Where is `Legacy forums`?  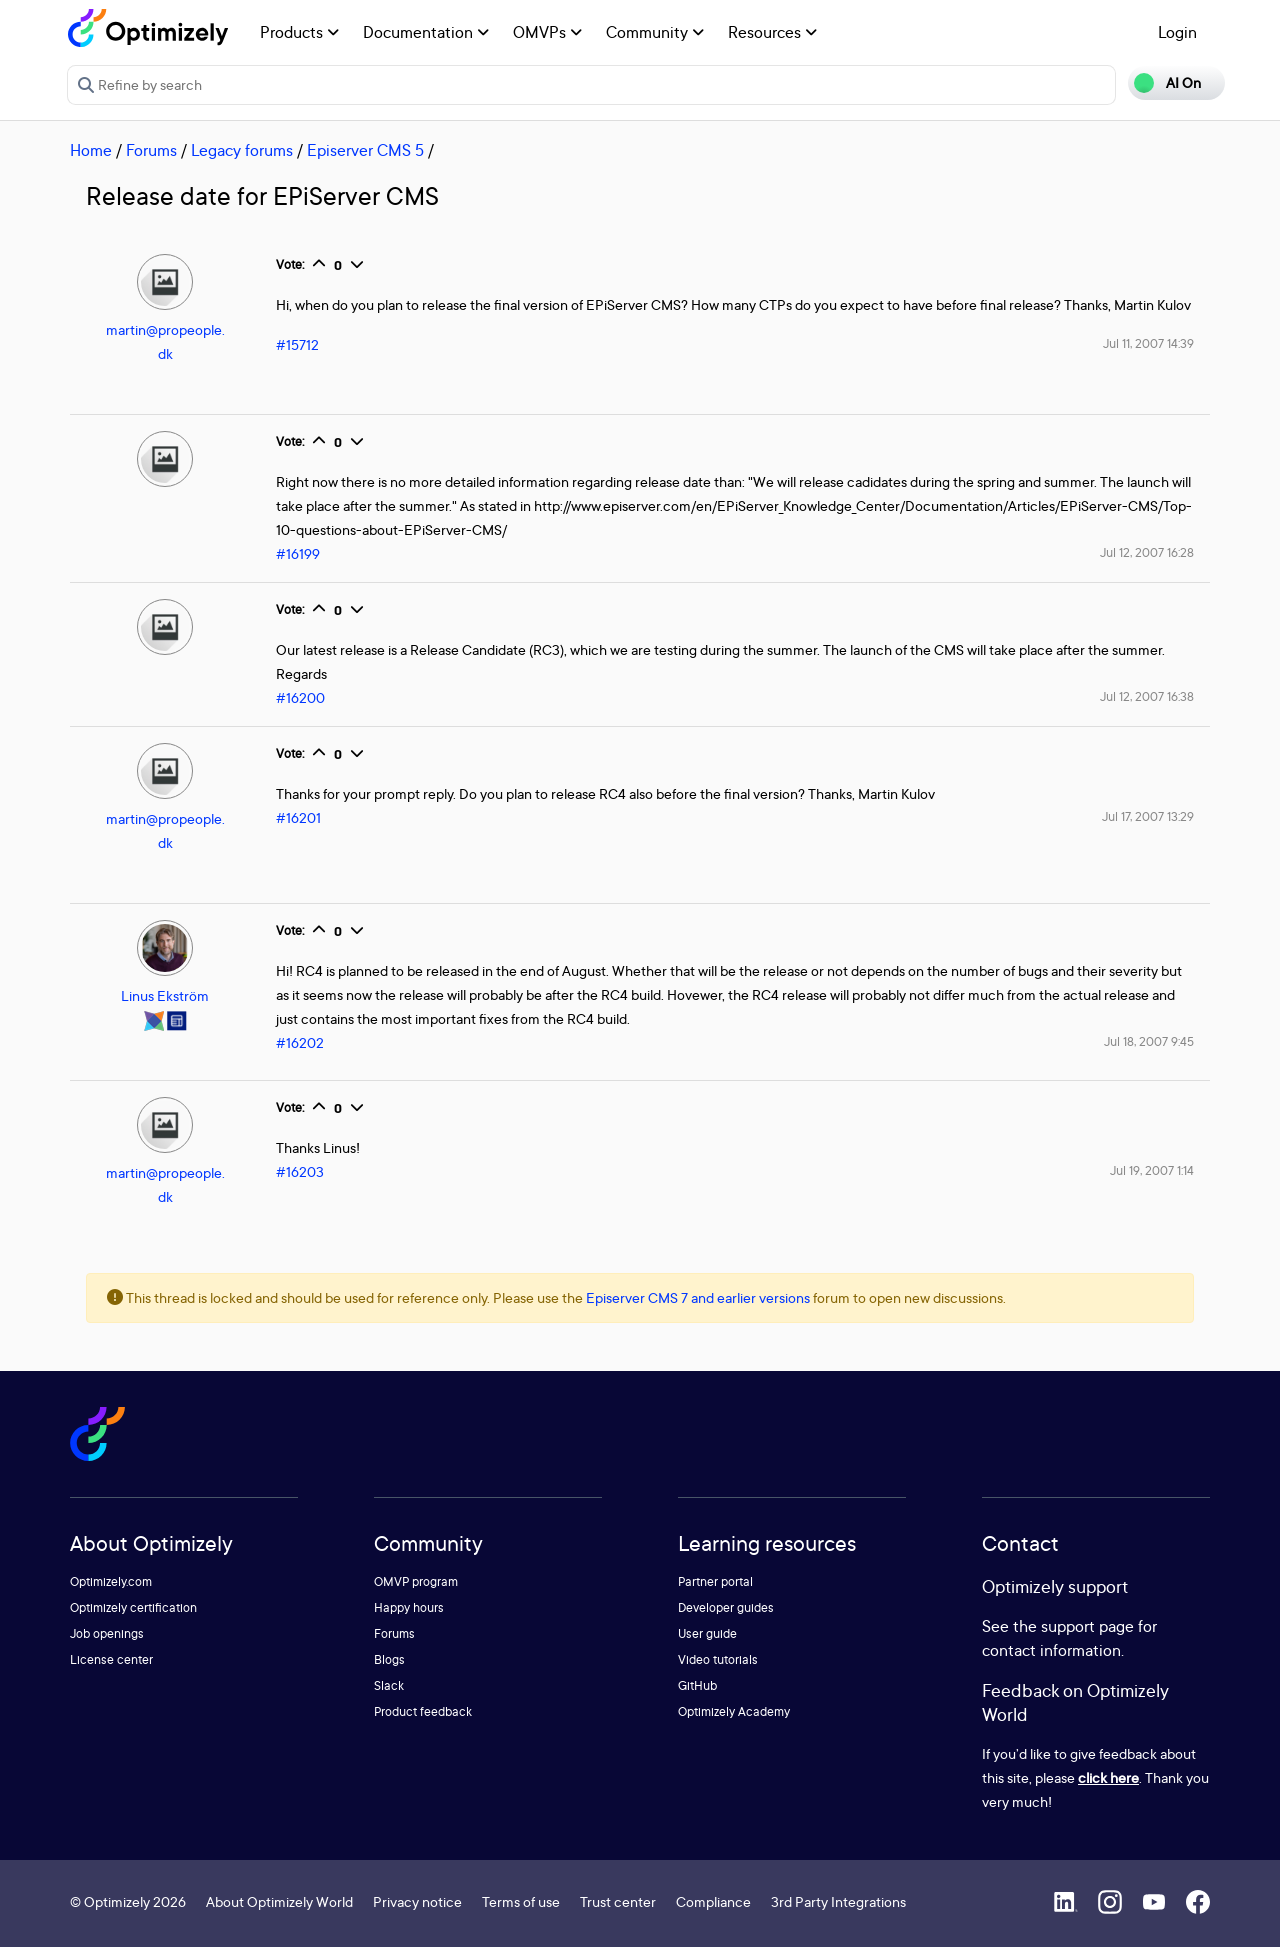 Legacy forums is located at coordinates (242, 150).